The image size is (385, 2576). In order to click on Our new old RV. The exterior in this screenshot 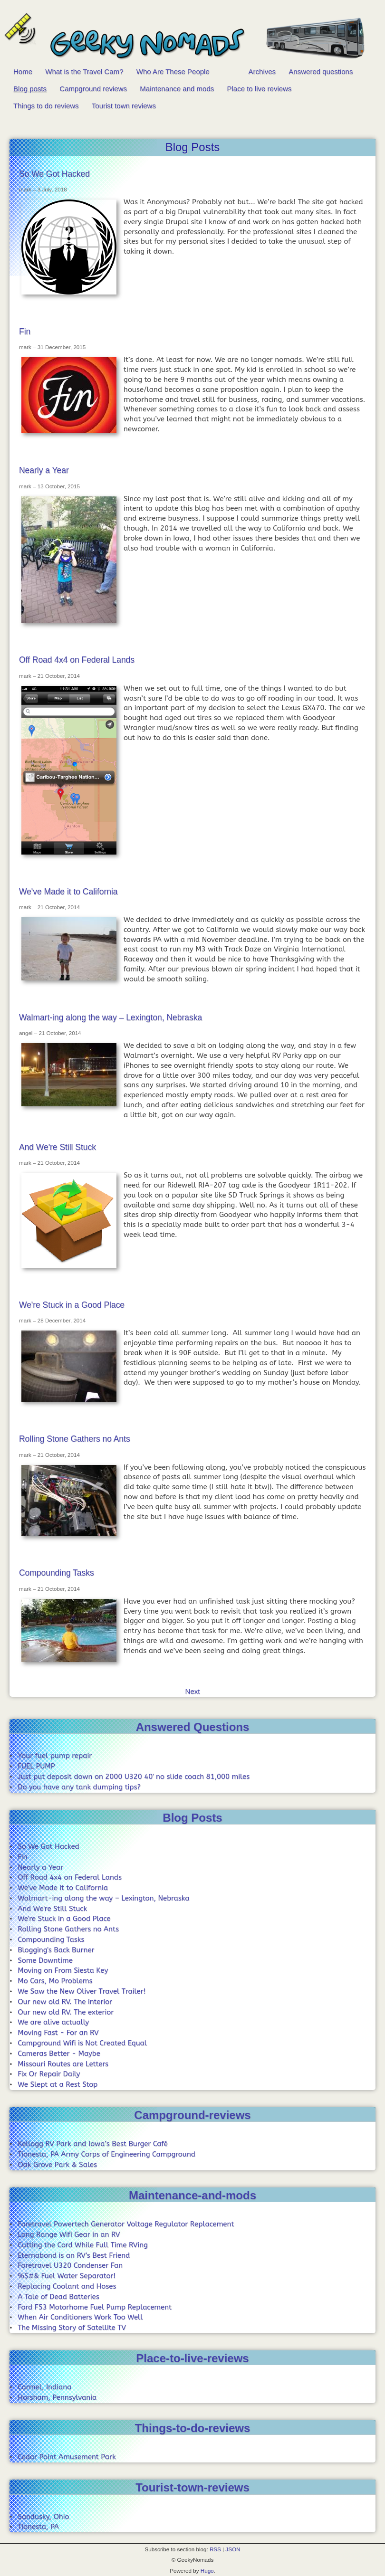, I will do `click(66, 2012)`.